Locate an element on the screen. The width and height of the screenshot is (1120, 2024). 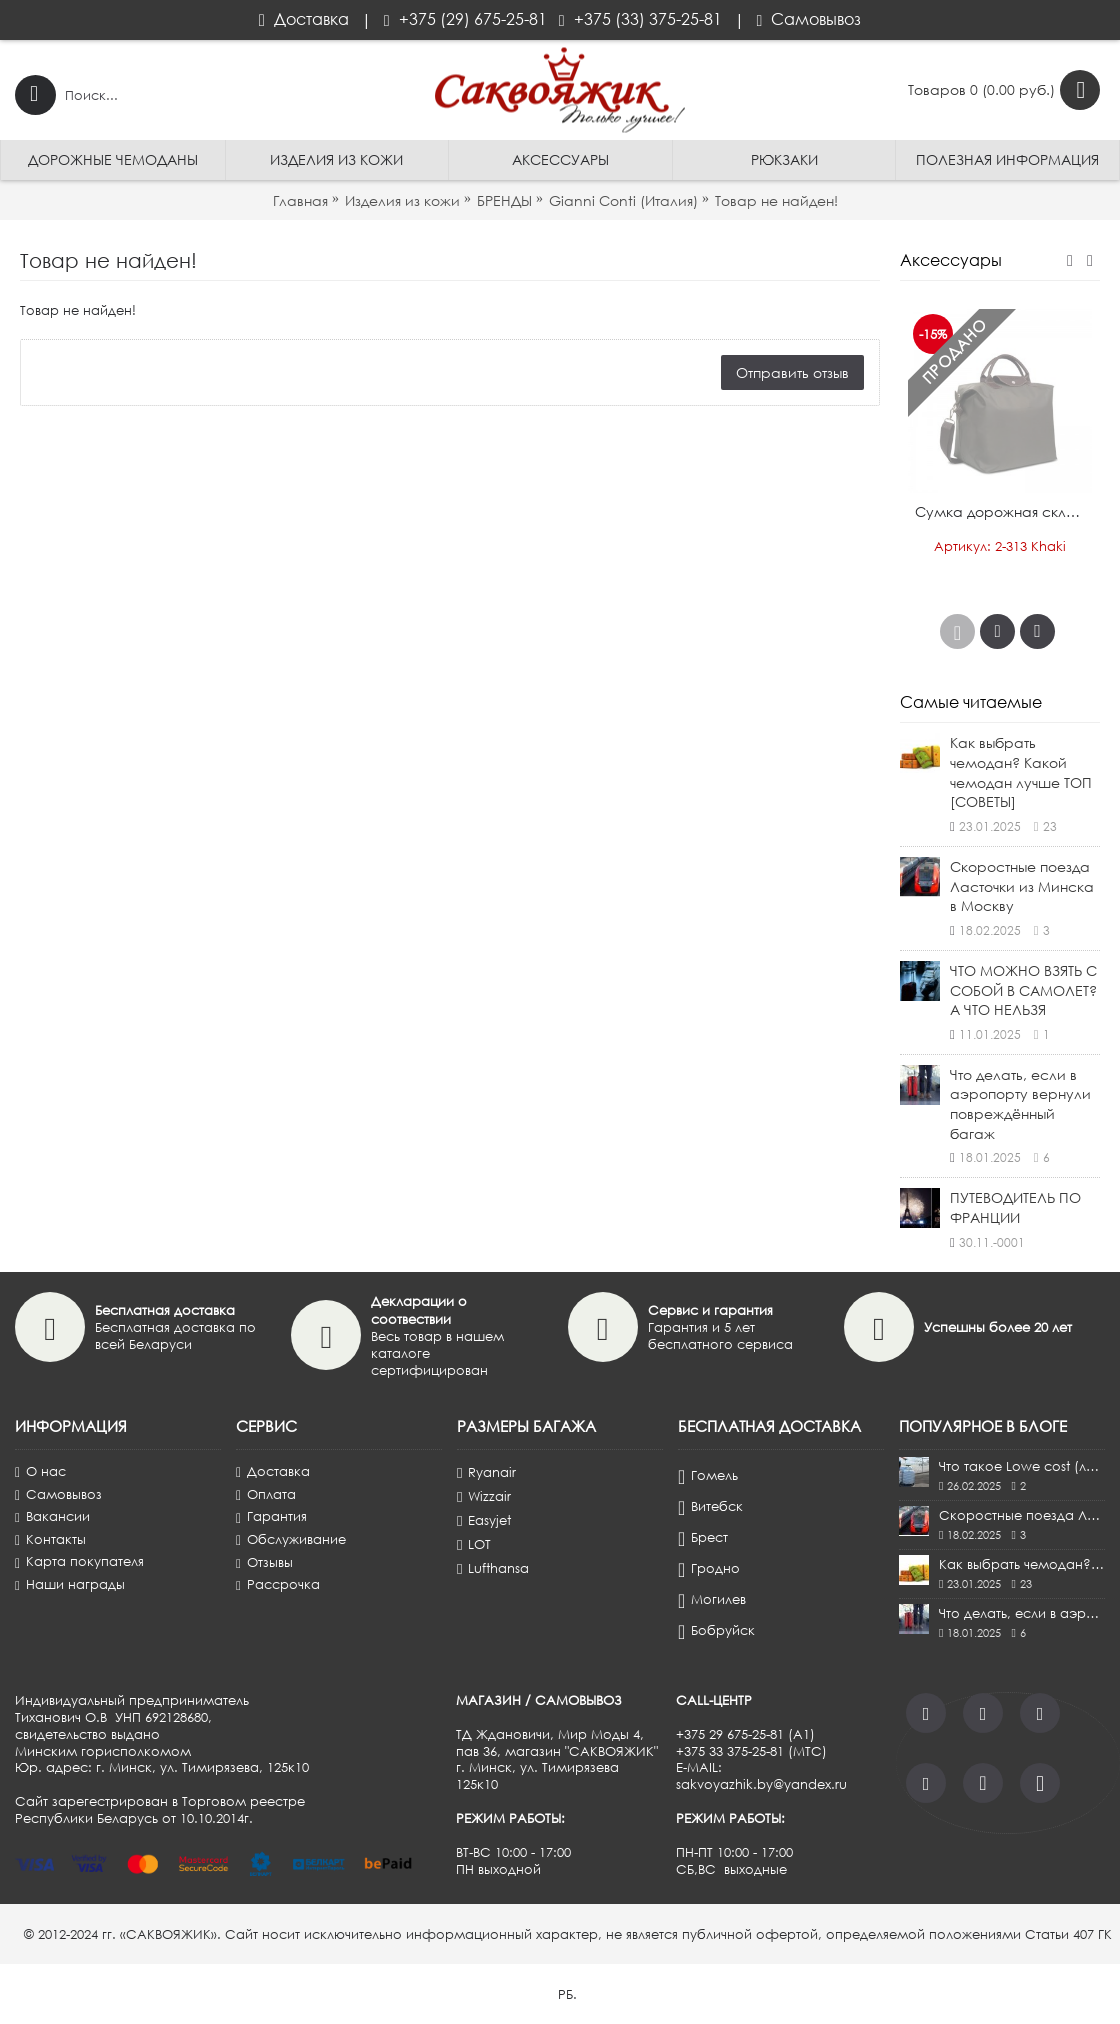
Контакты is located at coordinates (50, 1539).